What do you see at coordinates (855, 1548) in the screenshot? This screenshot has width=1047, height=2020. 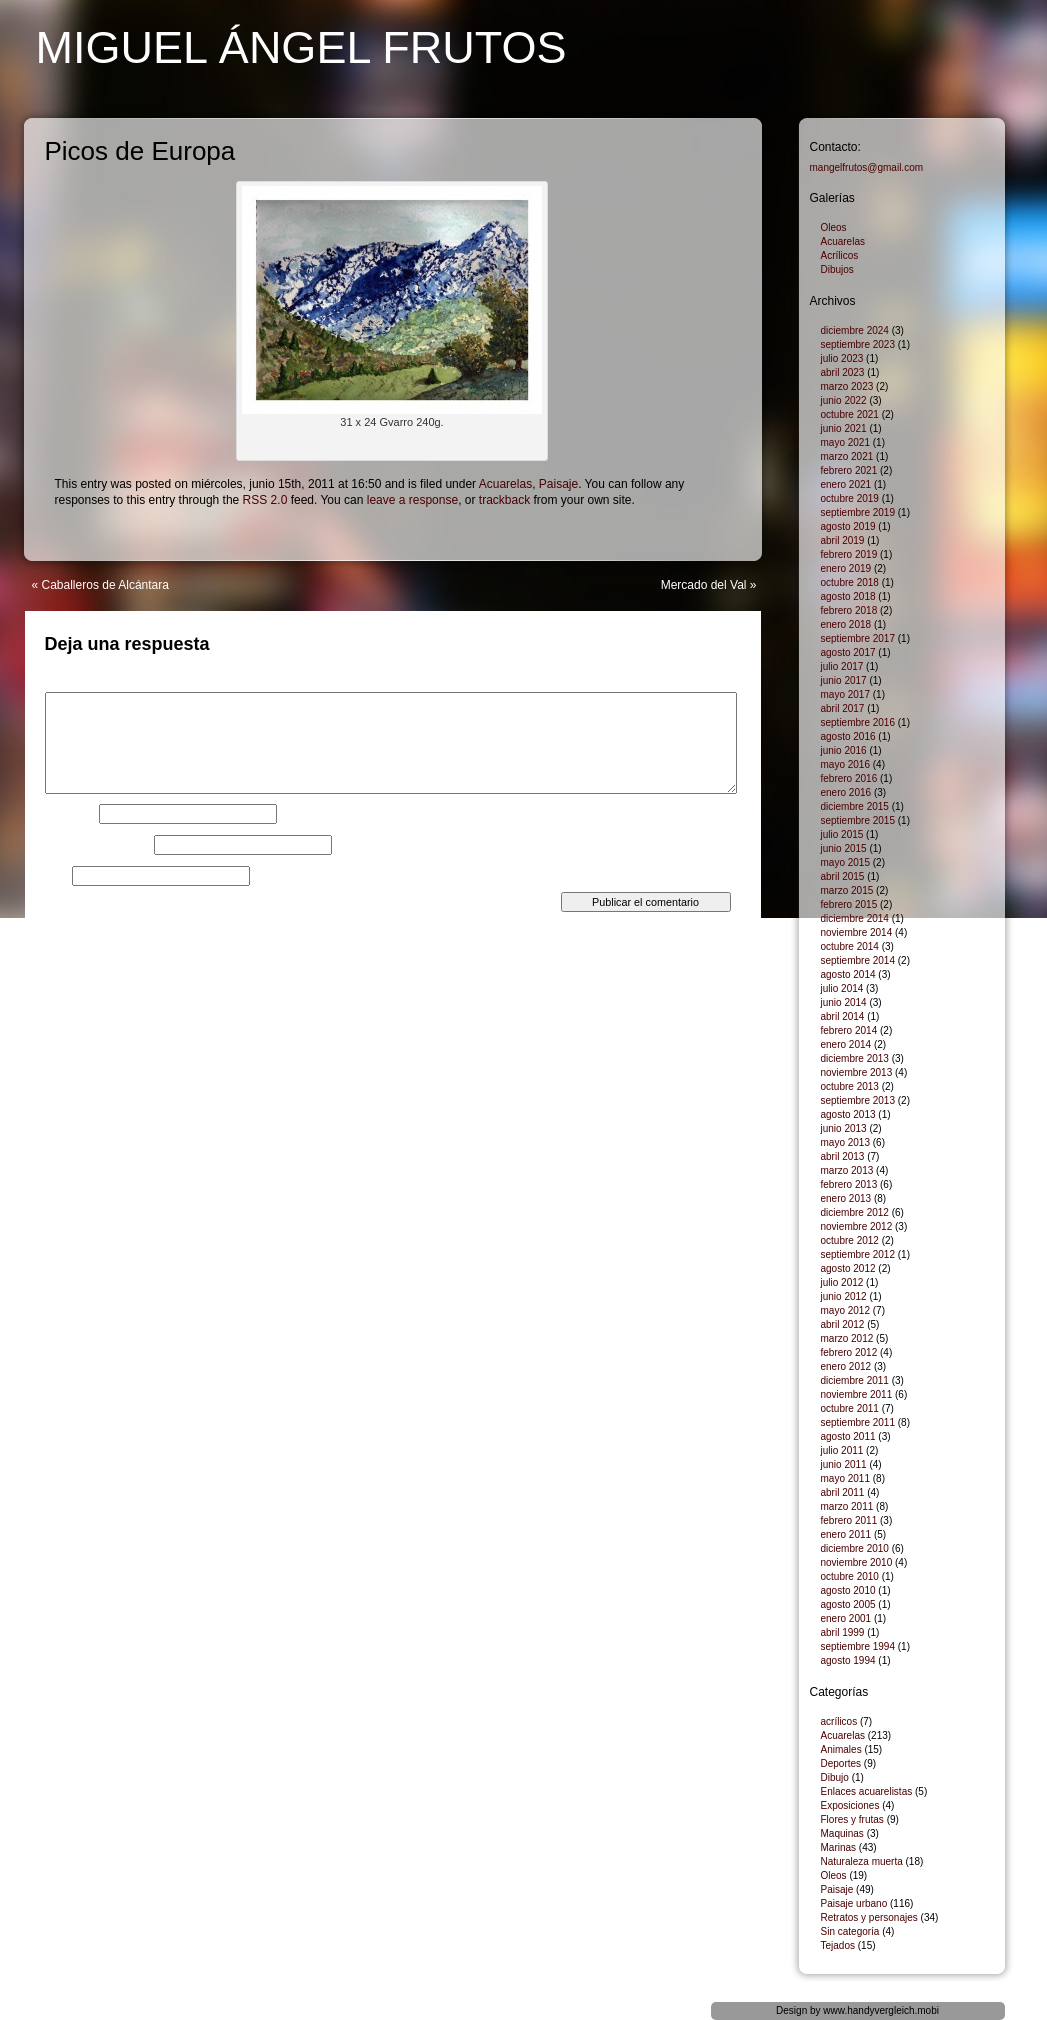 I see `diciembre 2010` at bounding box center [855, 1548].